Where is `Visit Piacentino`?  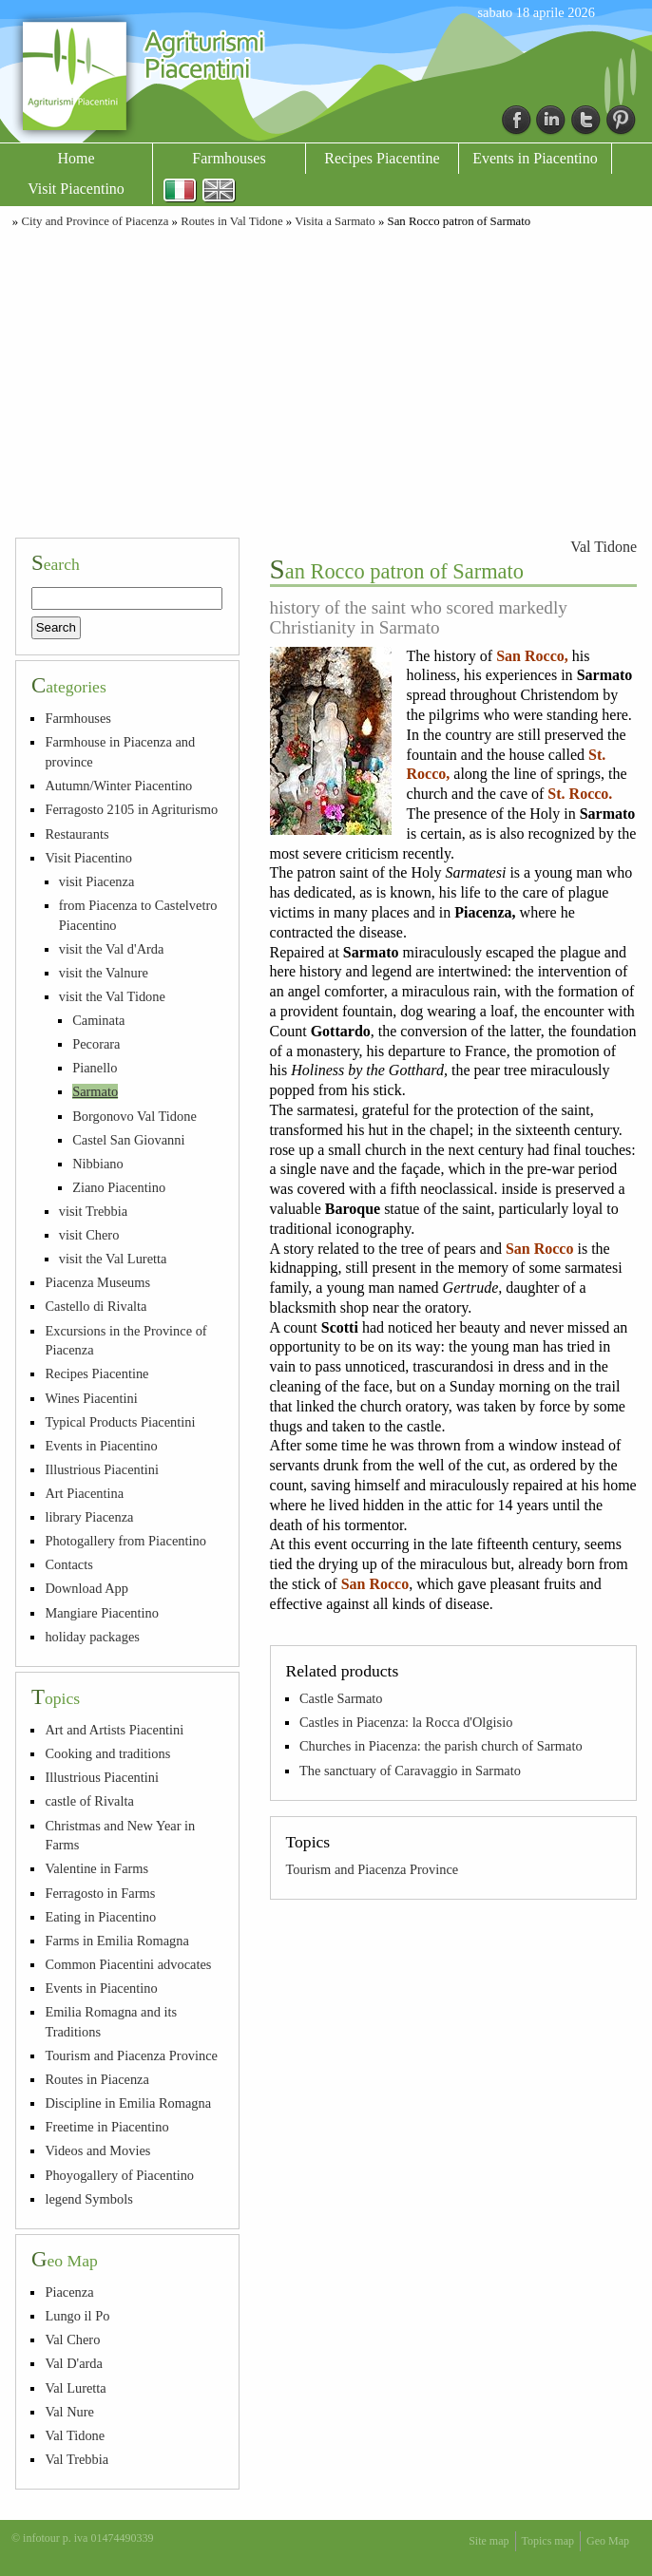 Visit Piacentino is located at coordinates (76, 188).